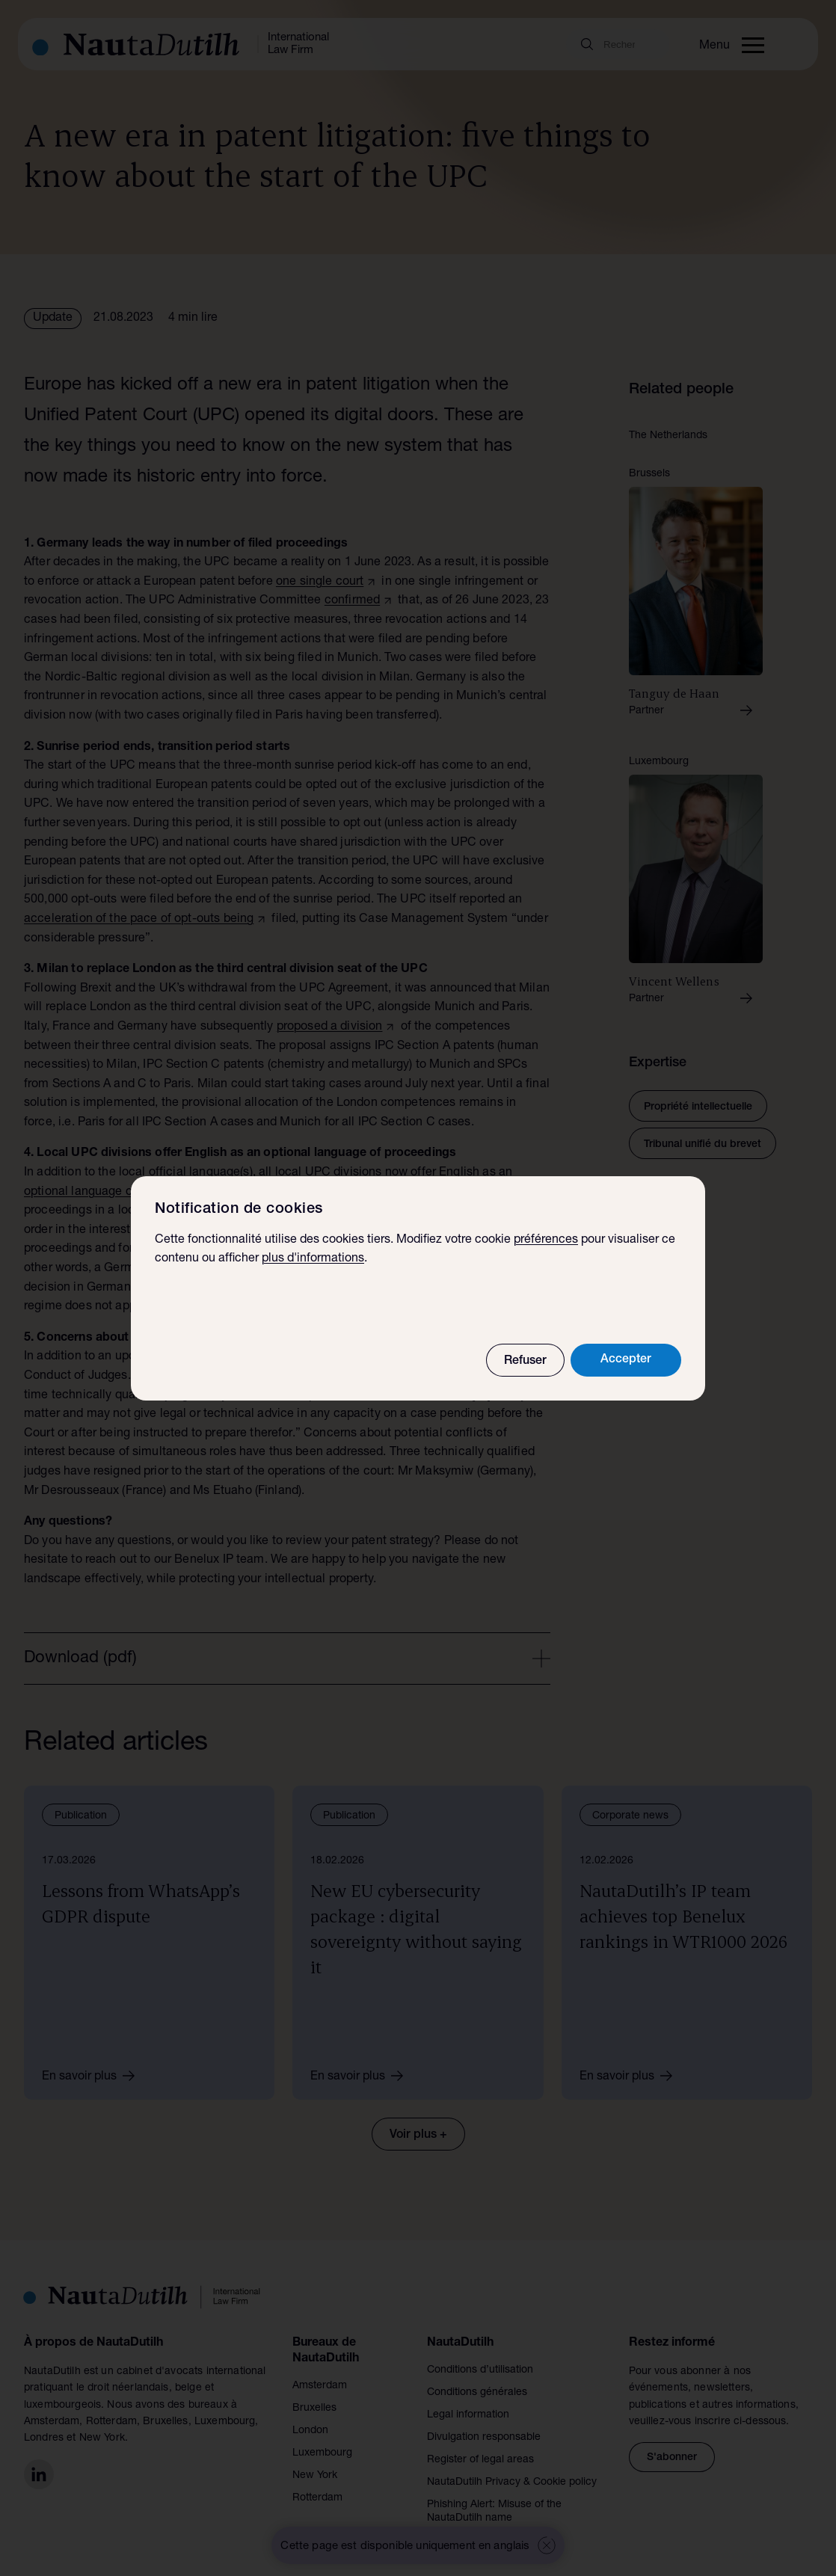 The width and height of the screenshot is (836, 2576). I want to click on one single court, so click(319, 582).